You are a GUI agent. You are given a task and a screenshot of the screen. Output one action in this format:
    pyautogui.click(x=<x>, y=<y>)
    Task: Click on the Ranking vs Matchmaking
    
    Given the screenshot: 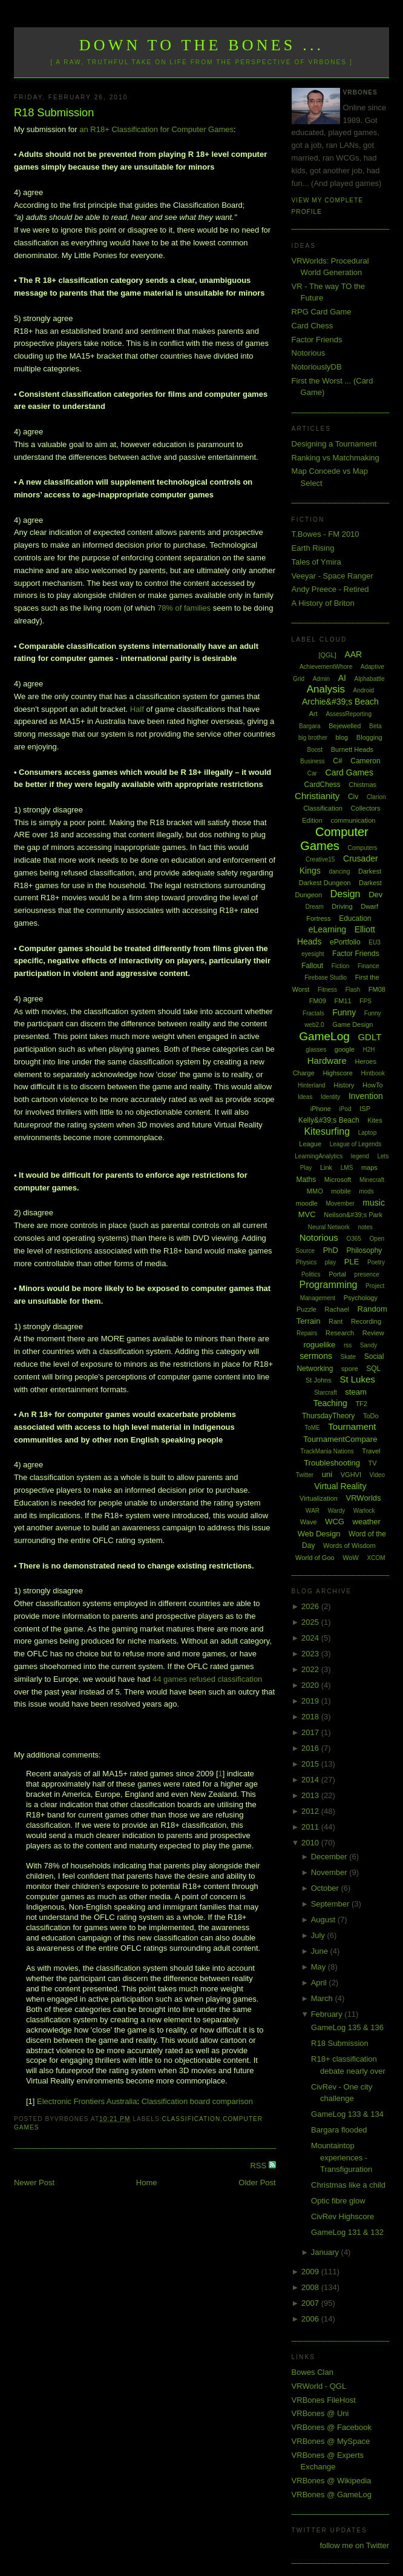 What is the action you would take?
    pyautogui.click(x=335, y=457)
    